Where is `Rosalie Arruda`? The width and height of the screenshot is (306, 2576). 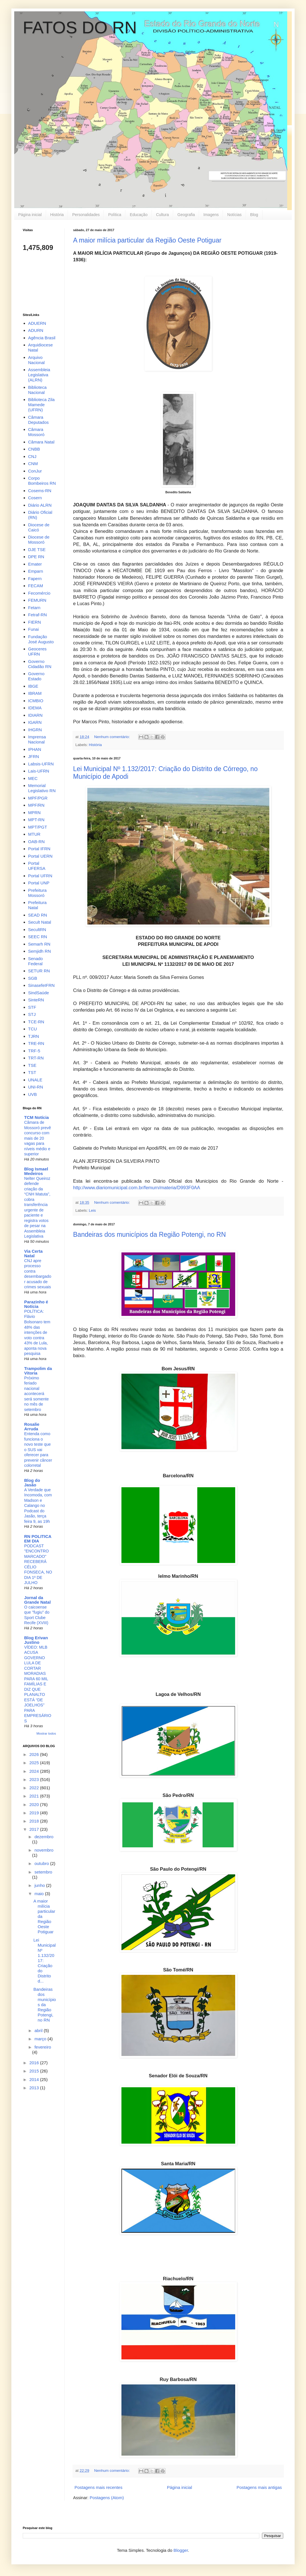
Rosalie Arruda is located at coordinates (31, 1426).